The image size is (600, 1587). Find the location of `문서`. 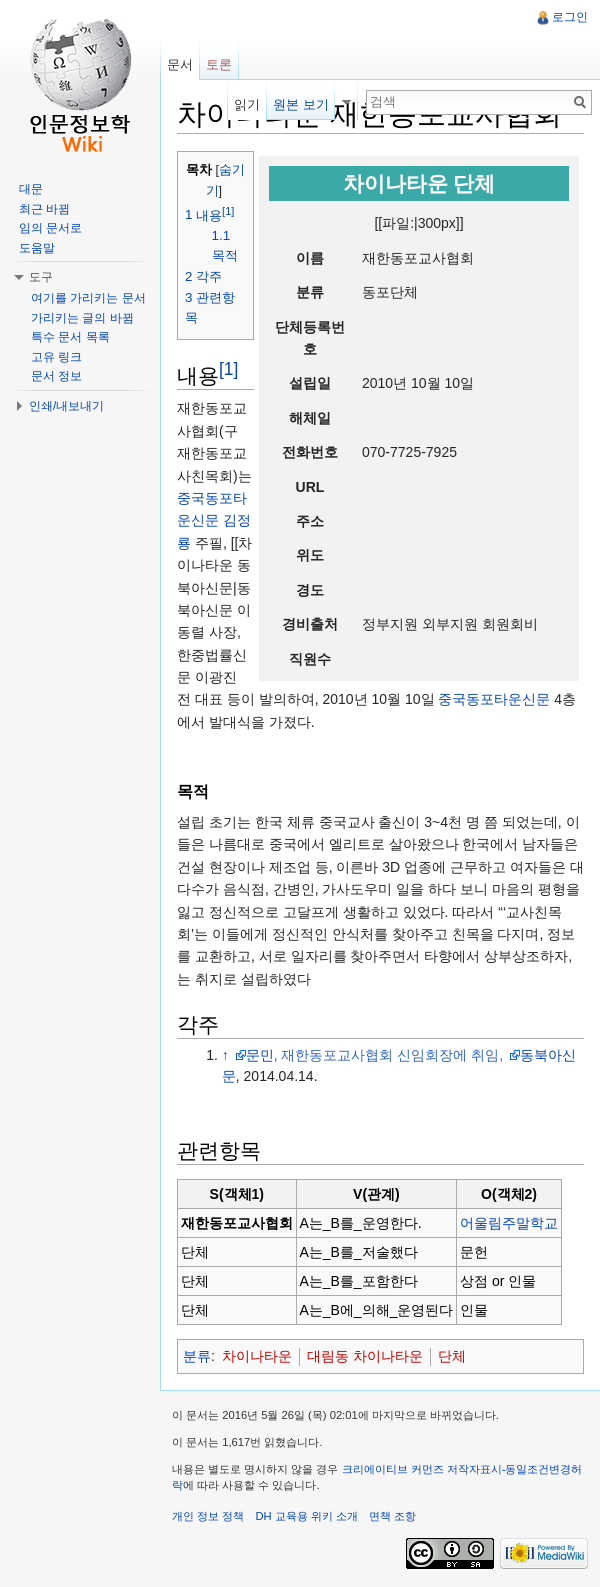

문서 is located at coordinates (180, 64).